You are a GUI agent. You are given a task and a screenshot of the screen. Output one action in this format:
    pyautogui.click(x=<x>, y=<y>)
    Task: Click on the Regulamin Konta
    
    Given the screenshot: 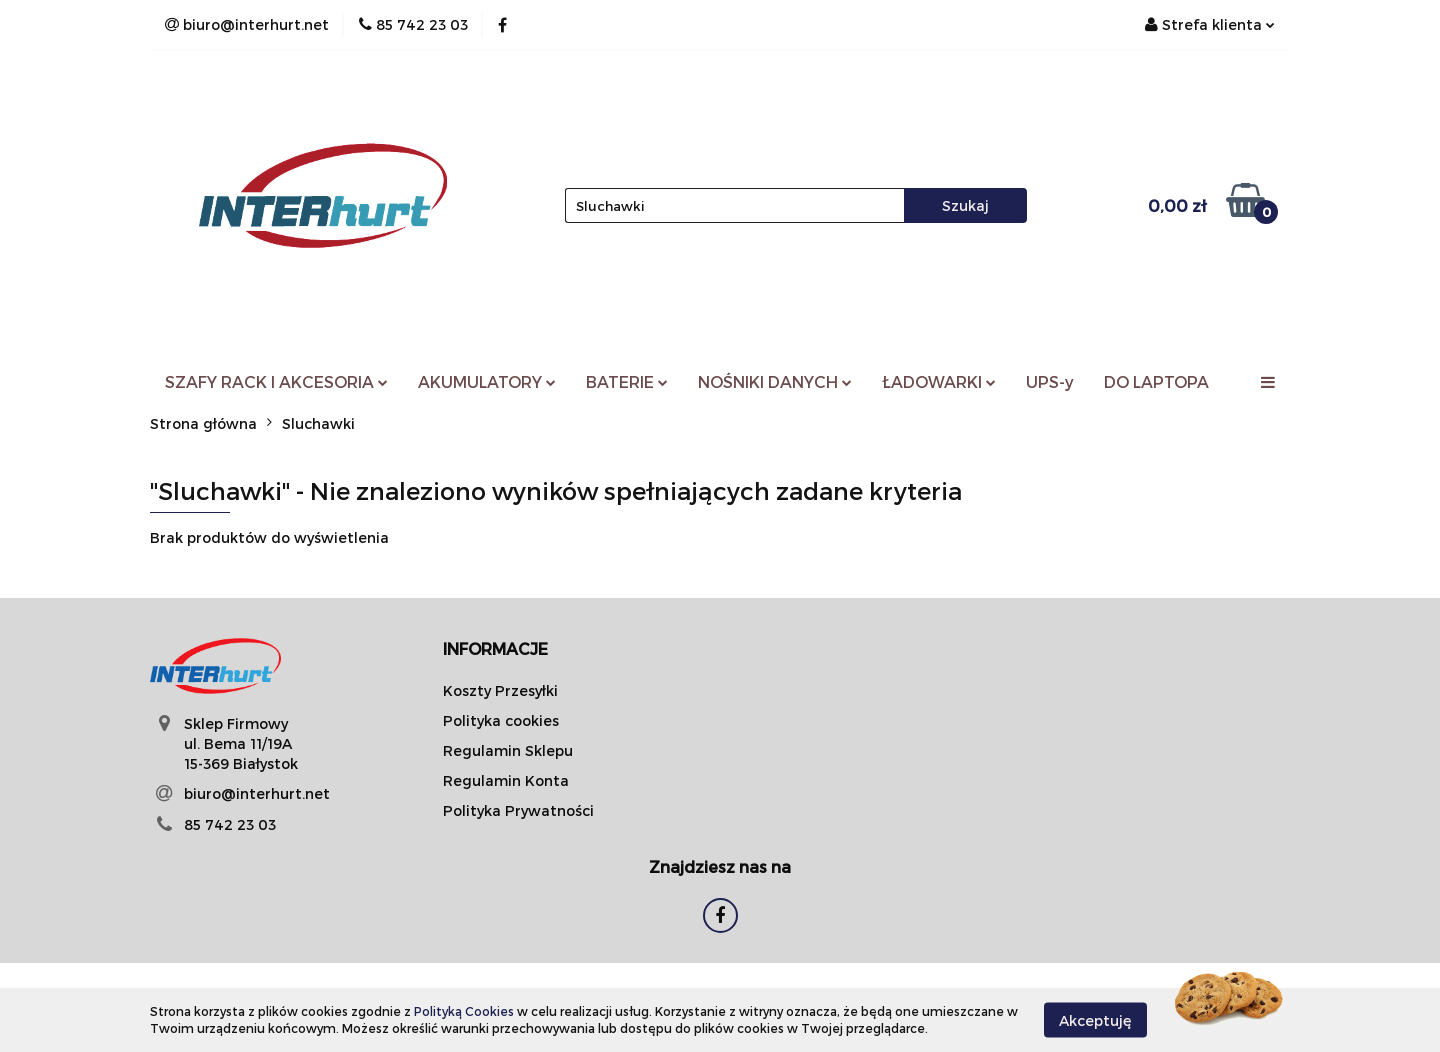 What is the action you would take?
    pyautogui.click(x=506, y=780)
    